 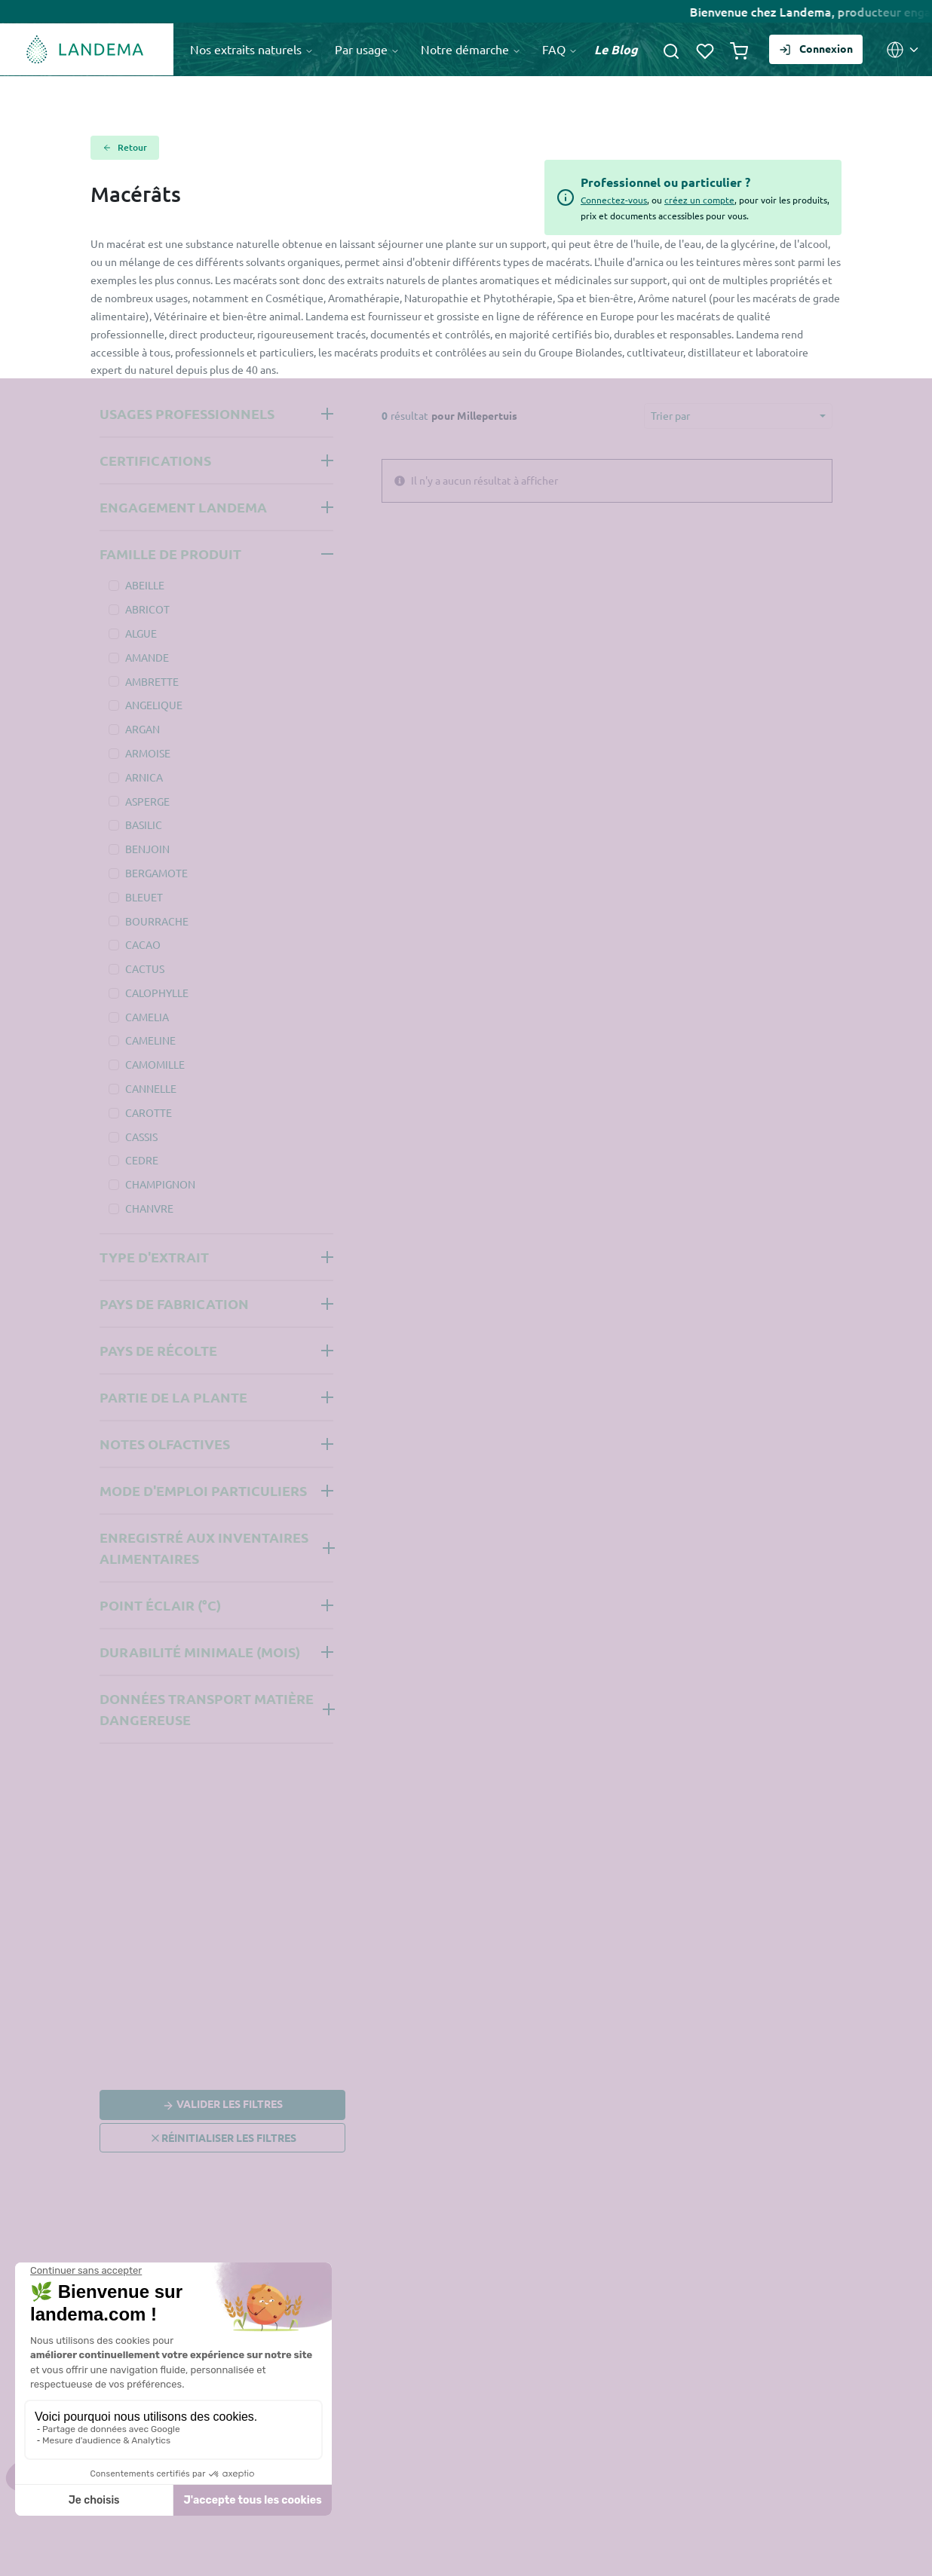 I want to click on CACTUS, so click(x=144, y=968).